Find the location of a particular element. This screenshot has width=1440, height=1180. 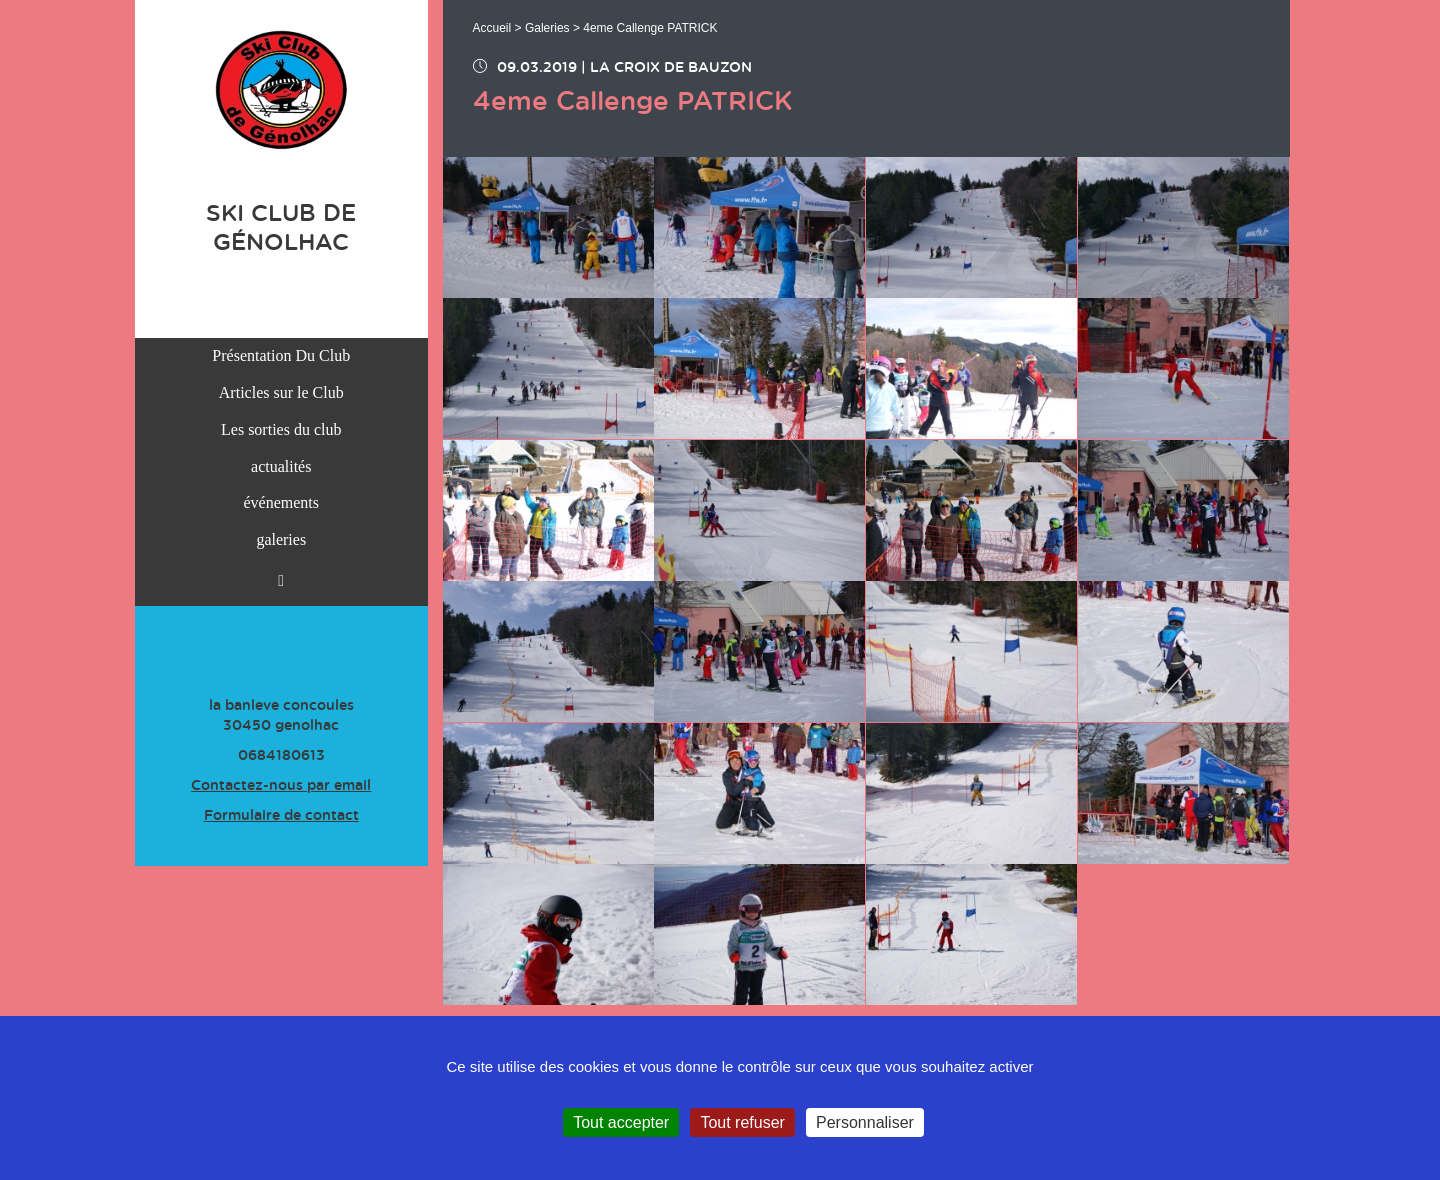

Personnaliser [Personnaliser (fenêtre modale)] is located at coordinates (865, 1122).